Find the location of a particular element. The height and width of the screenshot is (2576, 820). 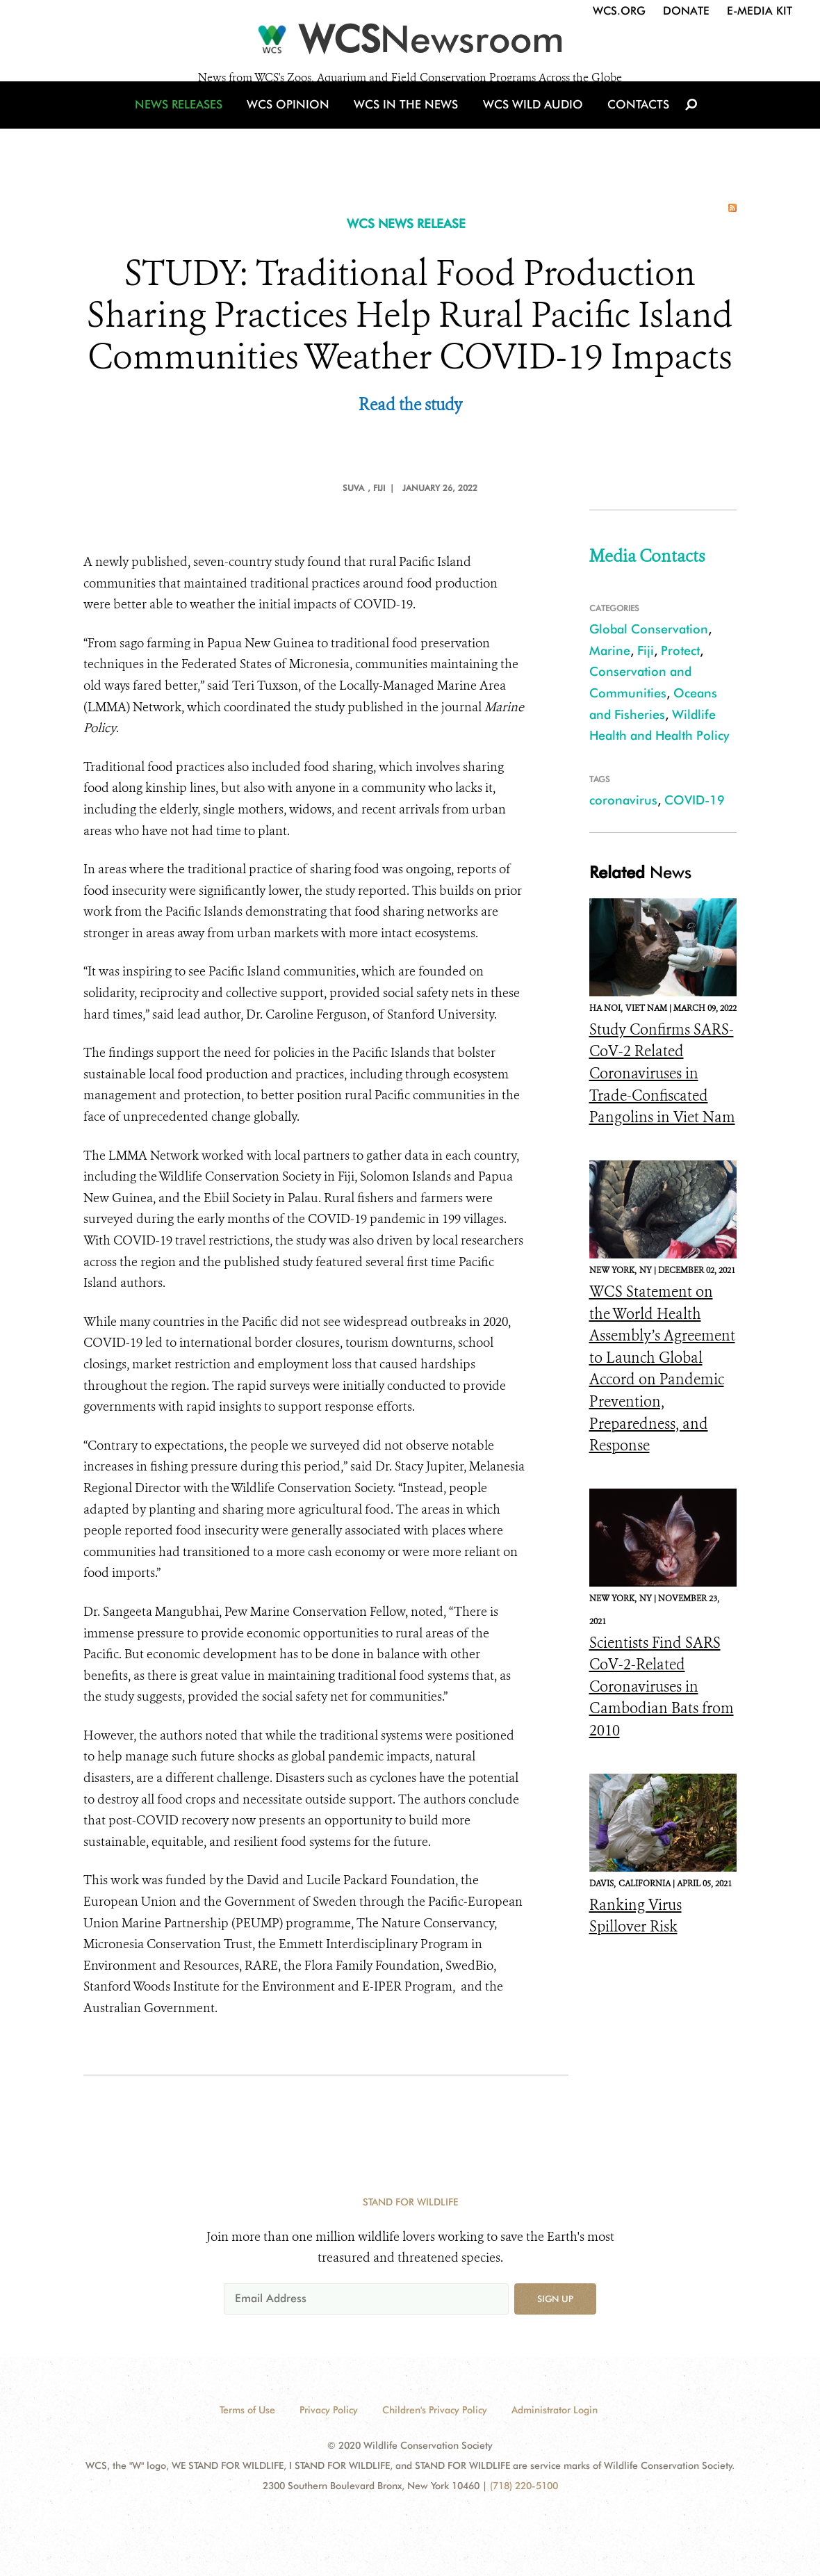

Marine is located at coordinates (609, 650).